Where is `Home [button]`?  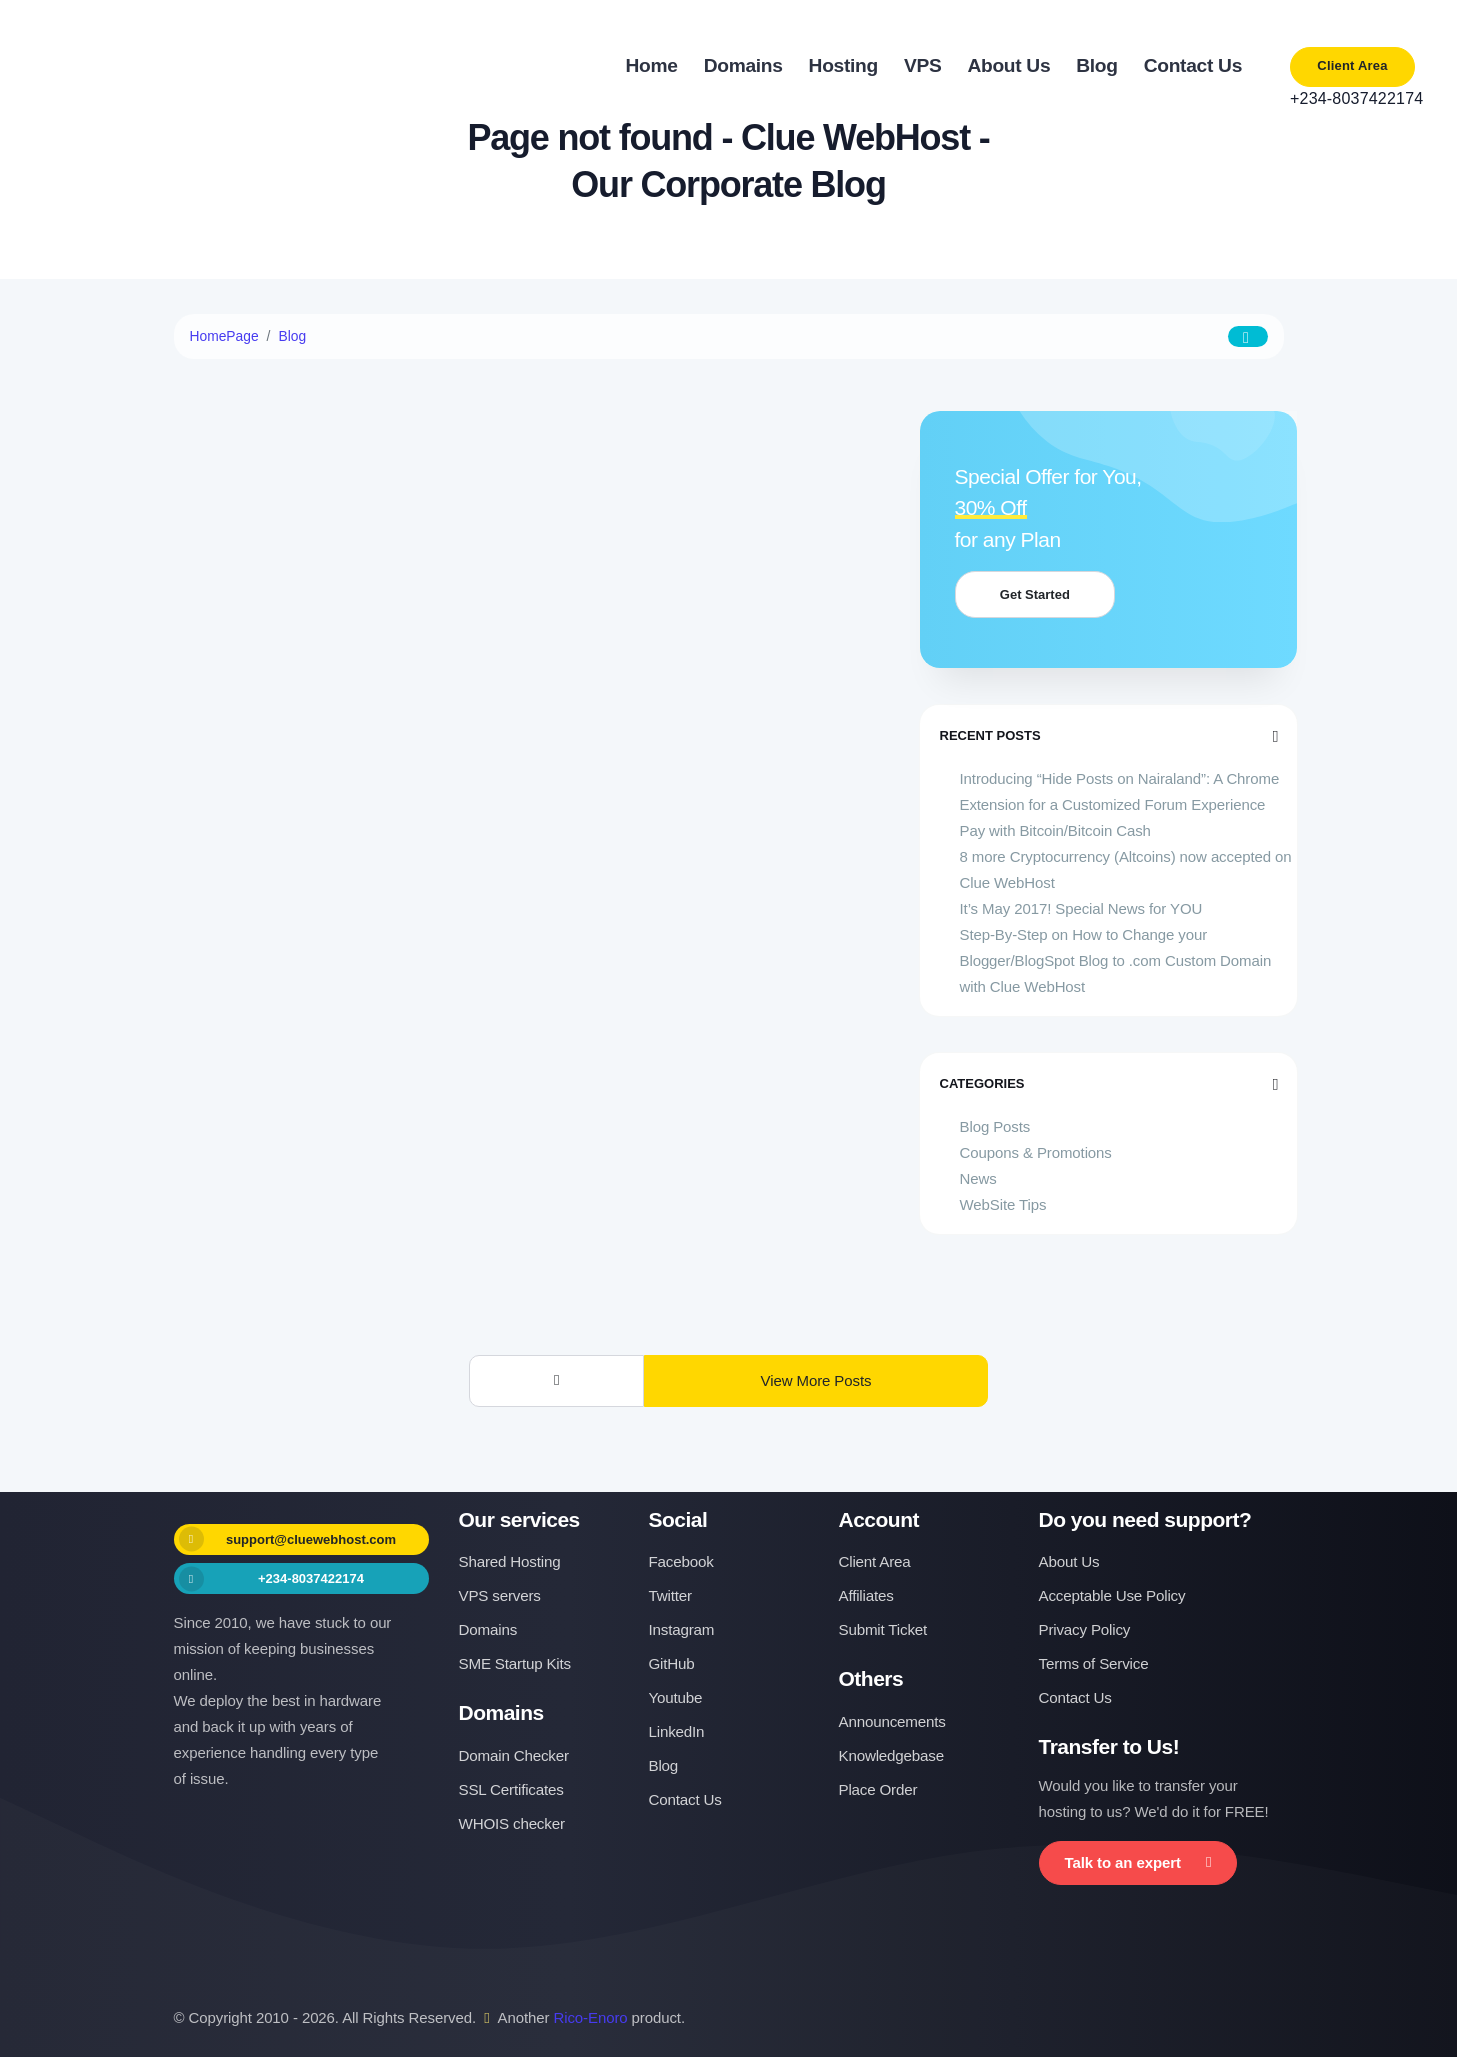 Home [button] is located at coordinates (652, 65).